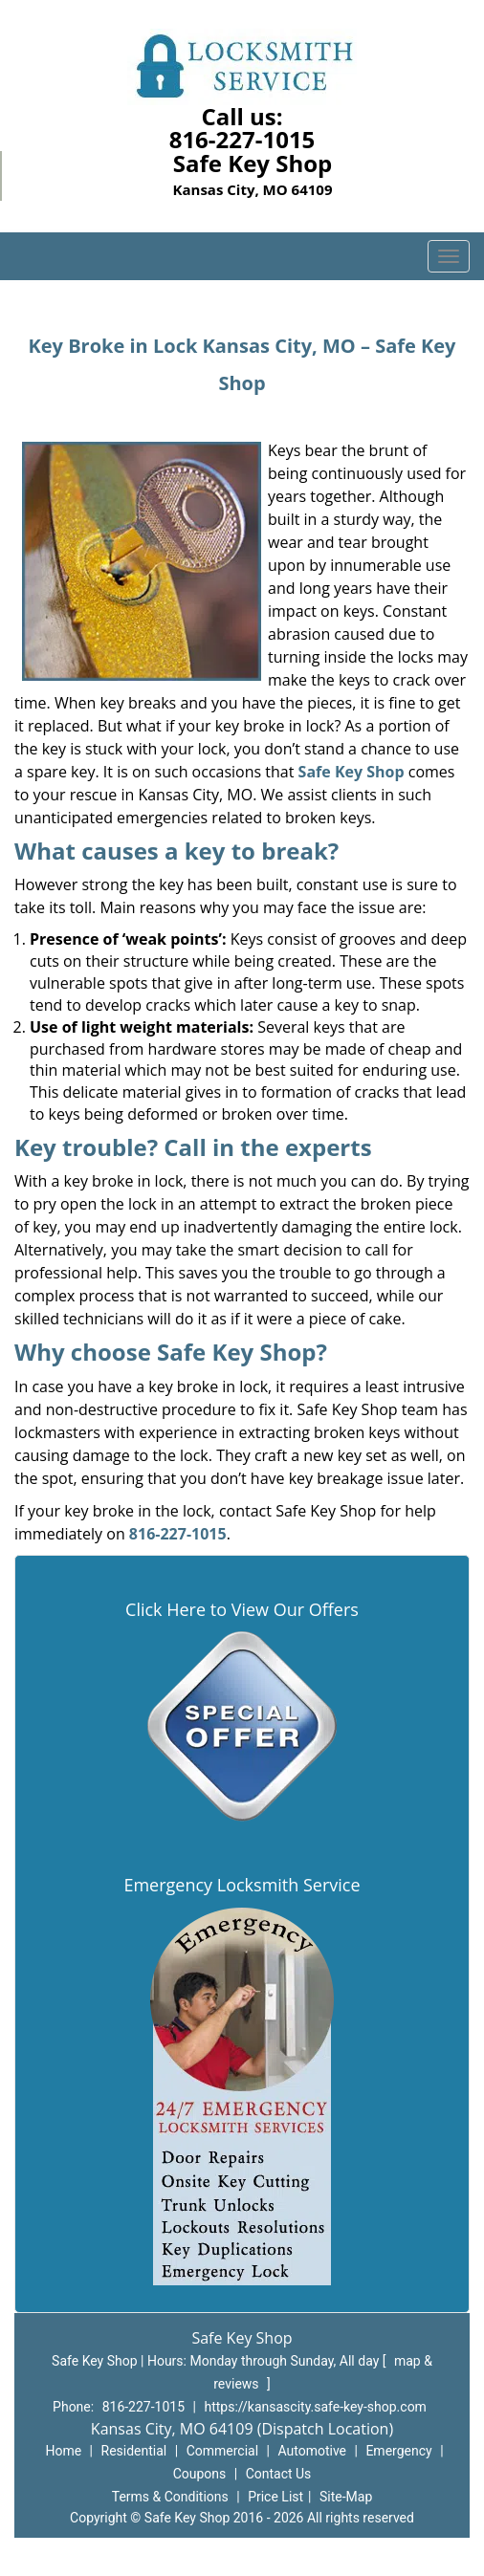 Image resolution: width=484 pixels, height=2576 pixels. I want to click on Automotive, so click(311, 2450).